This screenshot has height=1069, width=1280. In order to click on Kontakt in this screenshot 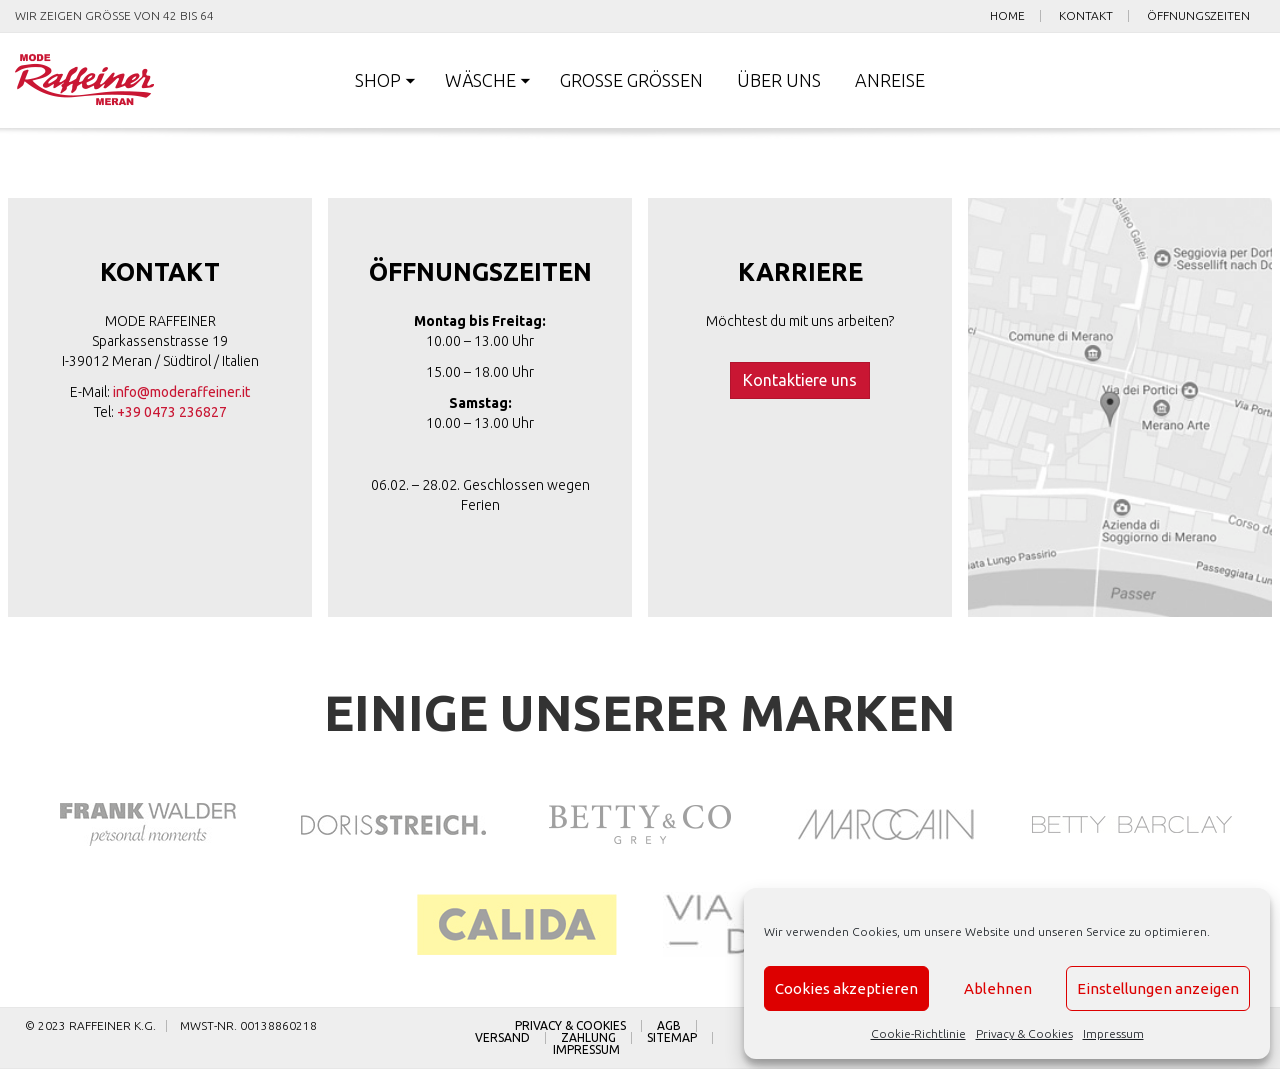, I will do `click(1086, 16)`.